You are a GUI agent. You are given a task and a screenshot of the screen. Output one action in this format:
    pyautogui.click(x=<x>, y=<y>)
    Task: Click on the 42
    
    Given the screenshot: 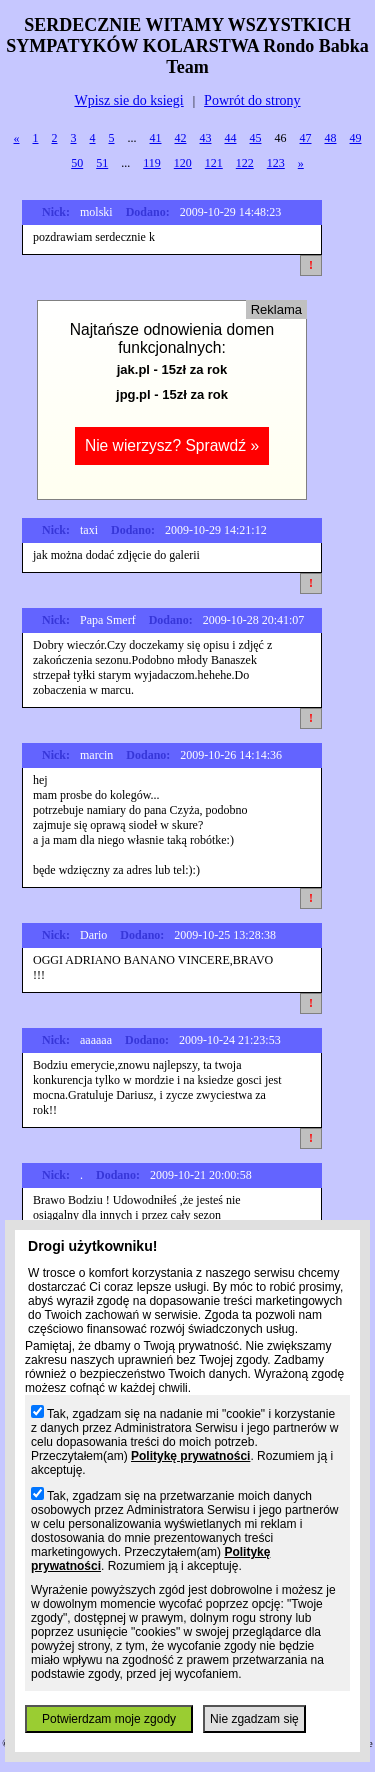 What is the action you would take?
    pyautogui.click(x=181, y=138)
    